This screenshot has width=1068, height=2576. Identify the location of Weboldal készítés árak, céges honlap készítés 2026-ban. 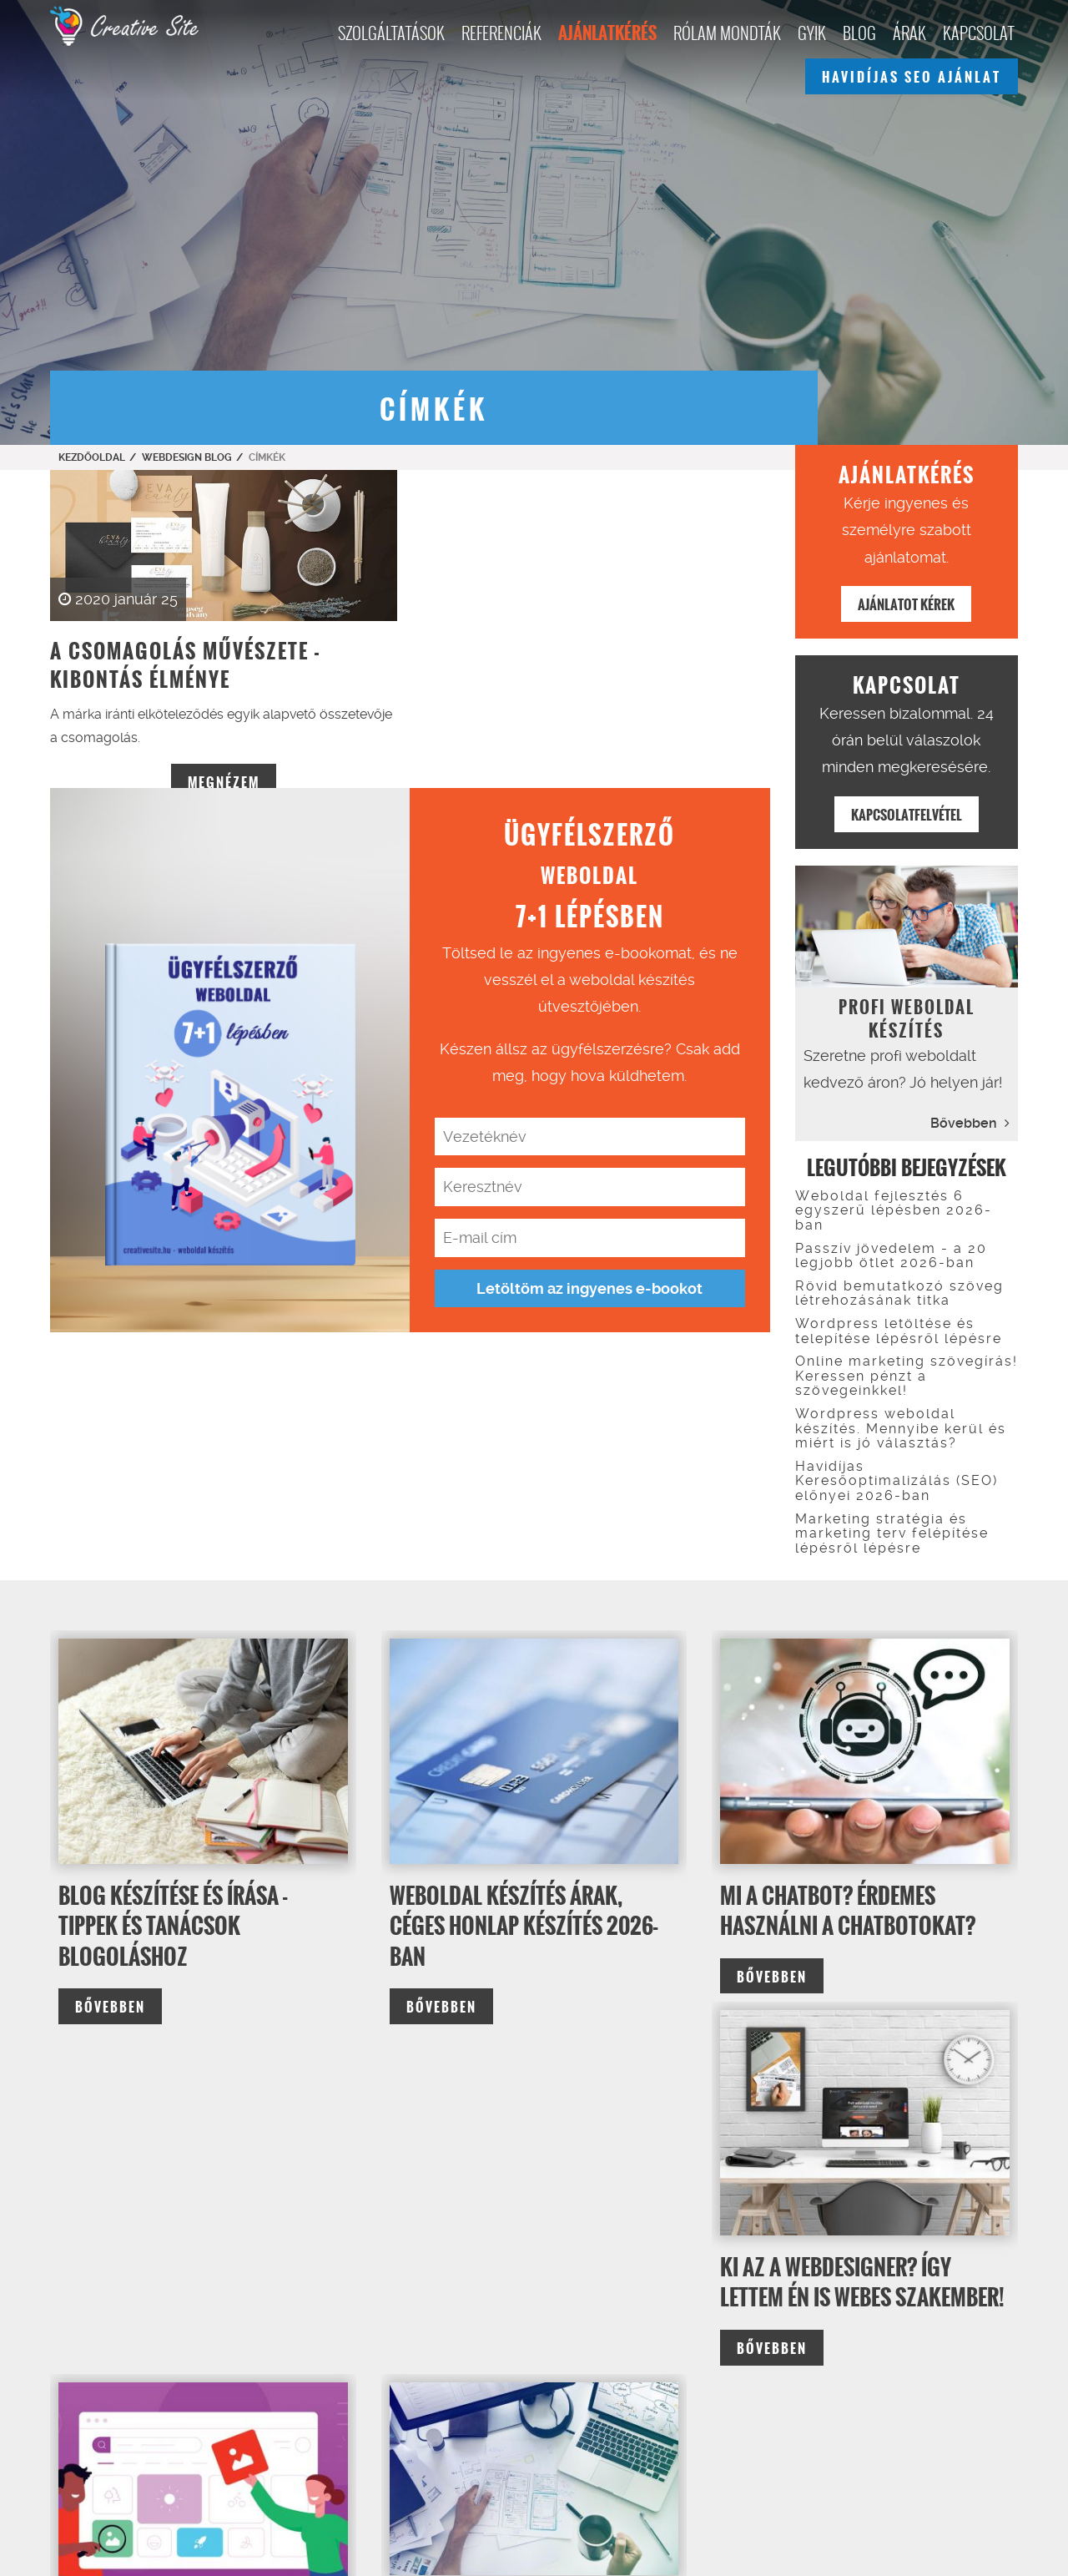
(523, 1926).